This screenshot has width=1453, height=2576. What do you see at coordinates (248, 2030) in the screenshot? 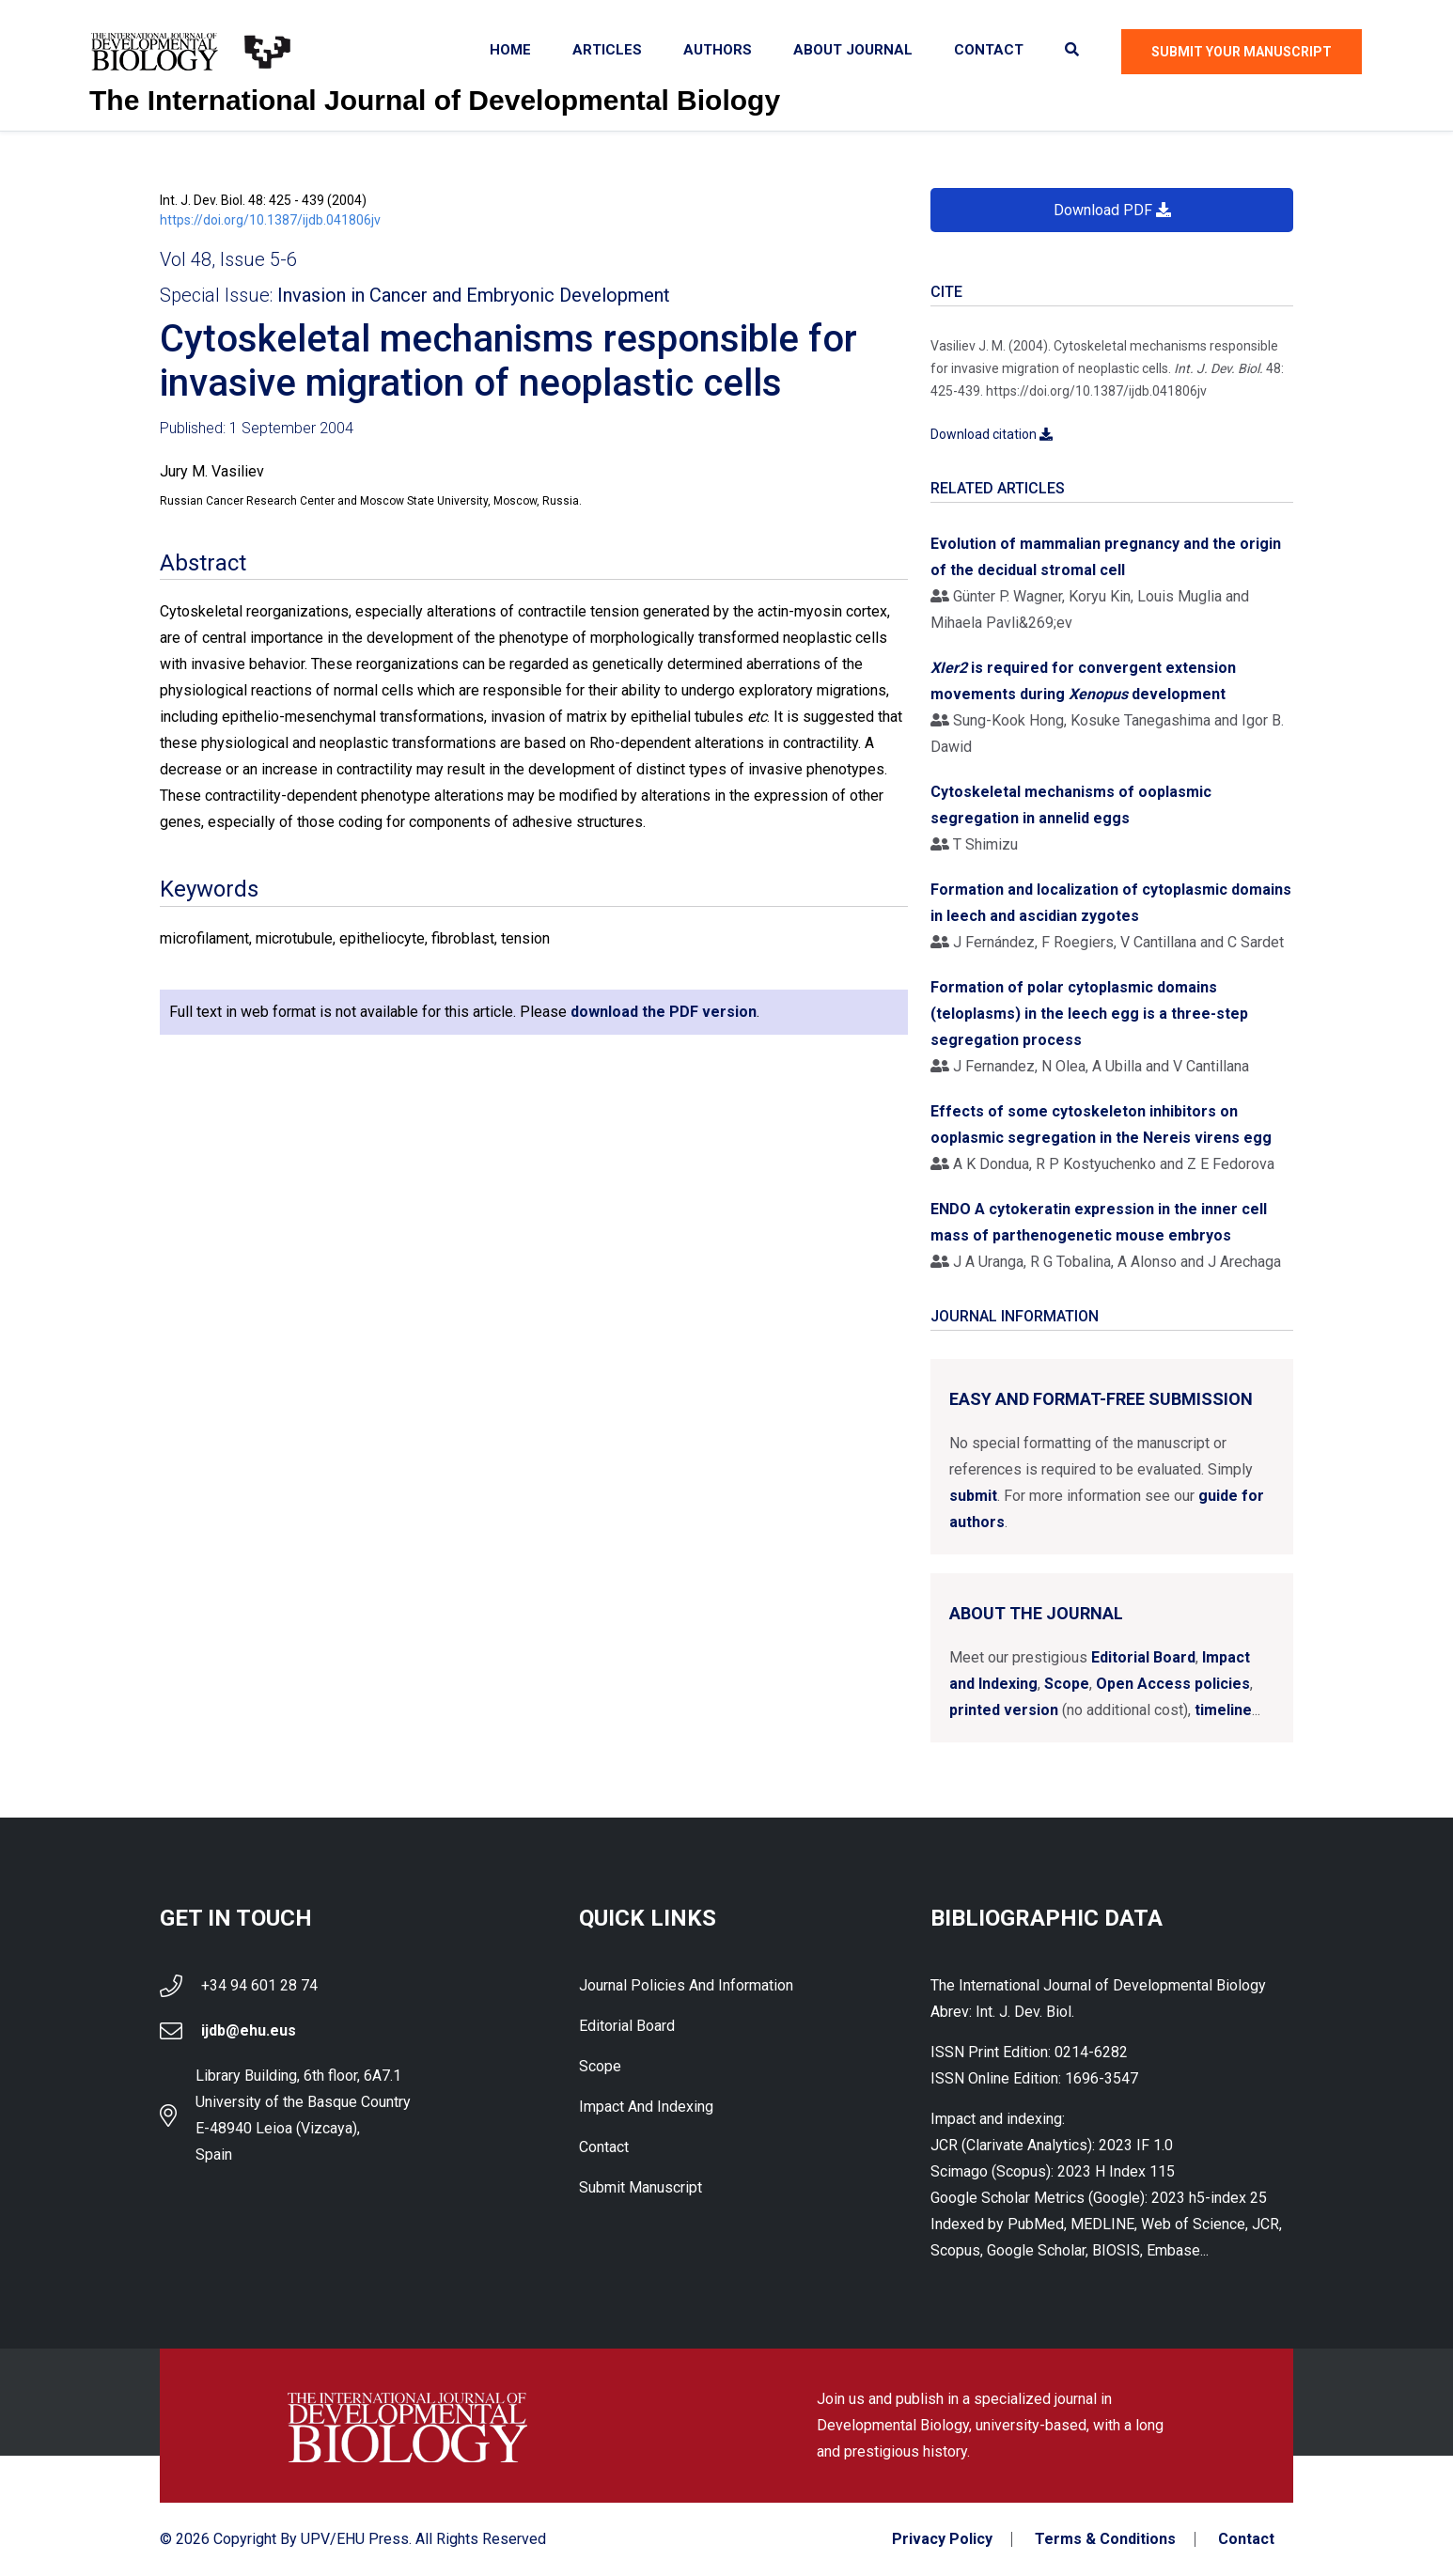
I see `ijdb@ehu.eus` at bounding box center [248, 2030].